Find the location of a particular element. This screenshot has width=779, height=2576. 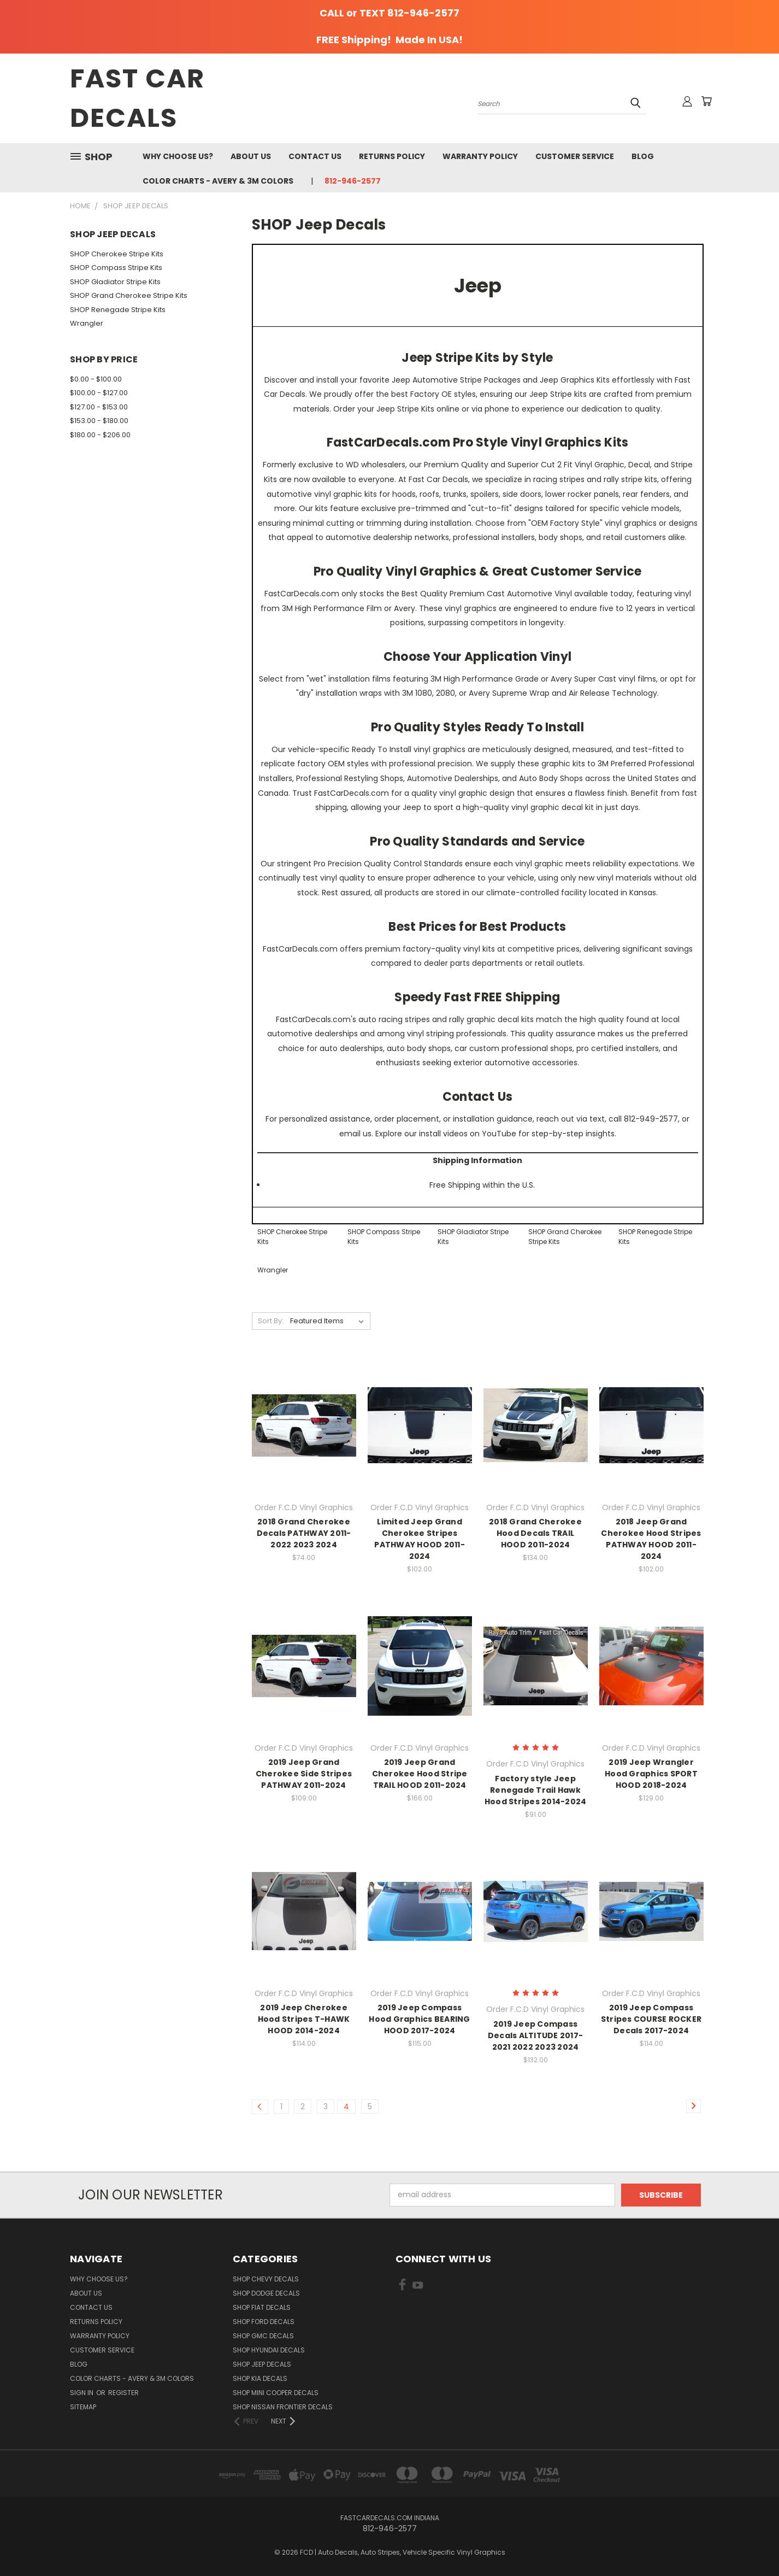

SHOP Cherokee Stripe Kits is located at coordinates (116, 254).